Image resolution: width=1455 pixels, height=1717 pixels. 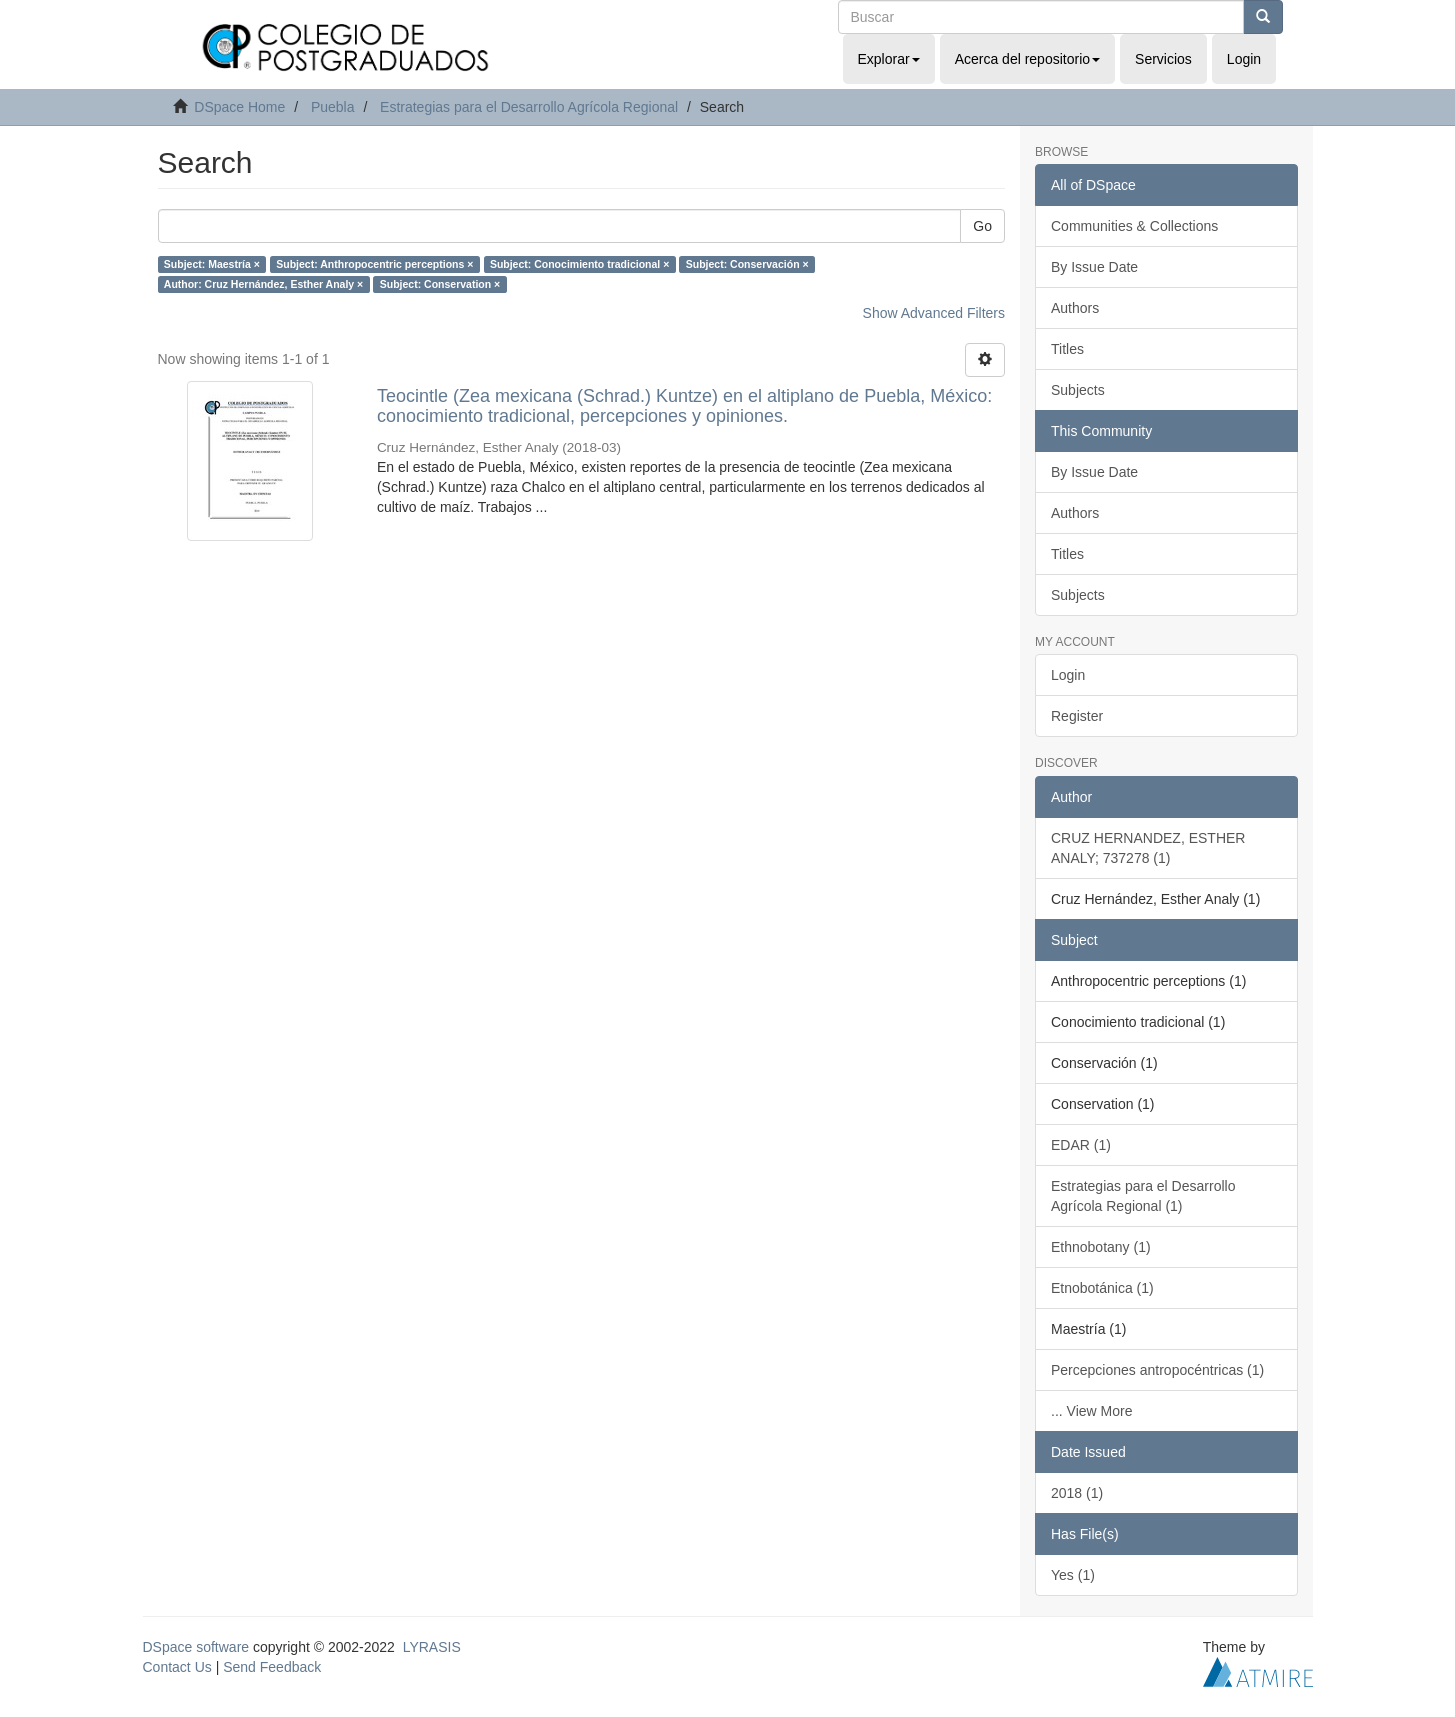 What do you see at coordinates (1157, 1370) in the screenshot?
I see `Percepciones antropocéntricas (1)` at bounding box center [1157, 1370].